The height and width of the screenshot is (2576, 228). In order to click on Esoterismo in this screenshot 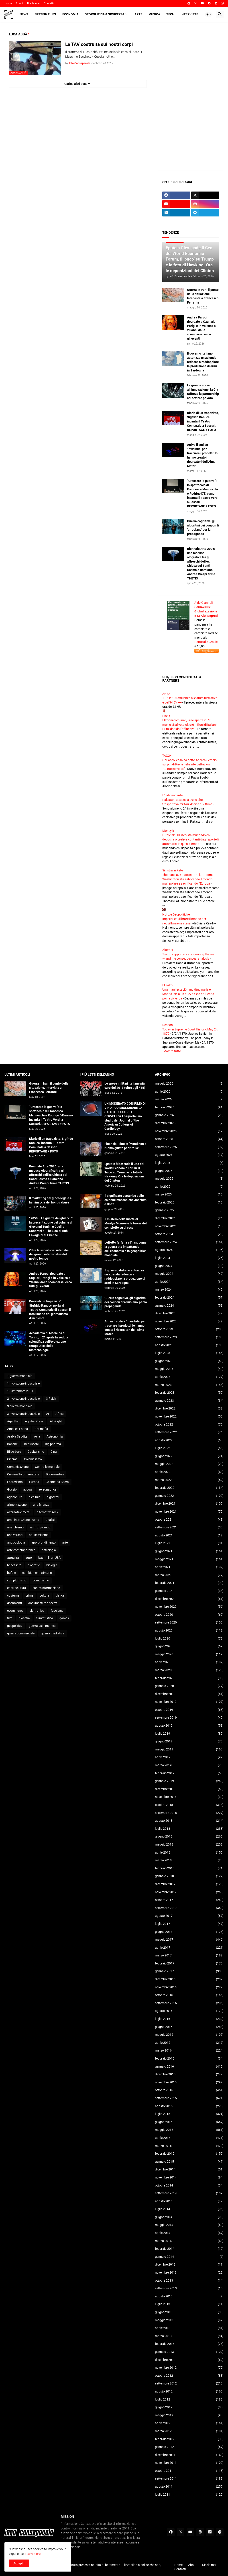, I will do `click(15, 1482)`.